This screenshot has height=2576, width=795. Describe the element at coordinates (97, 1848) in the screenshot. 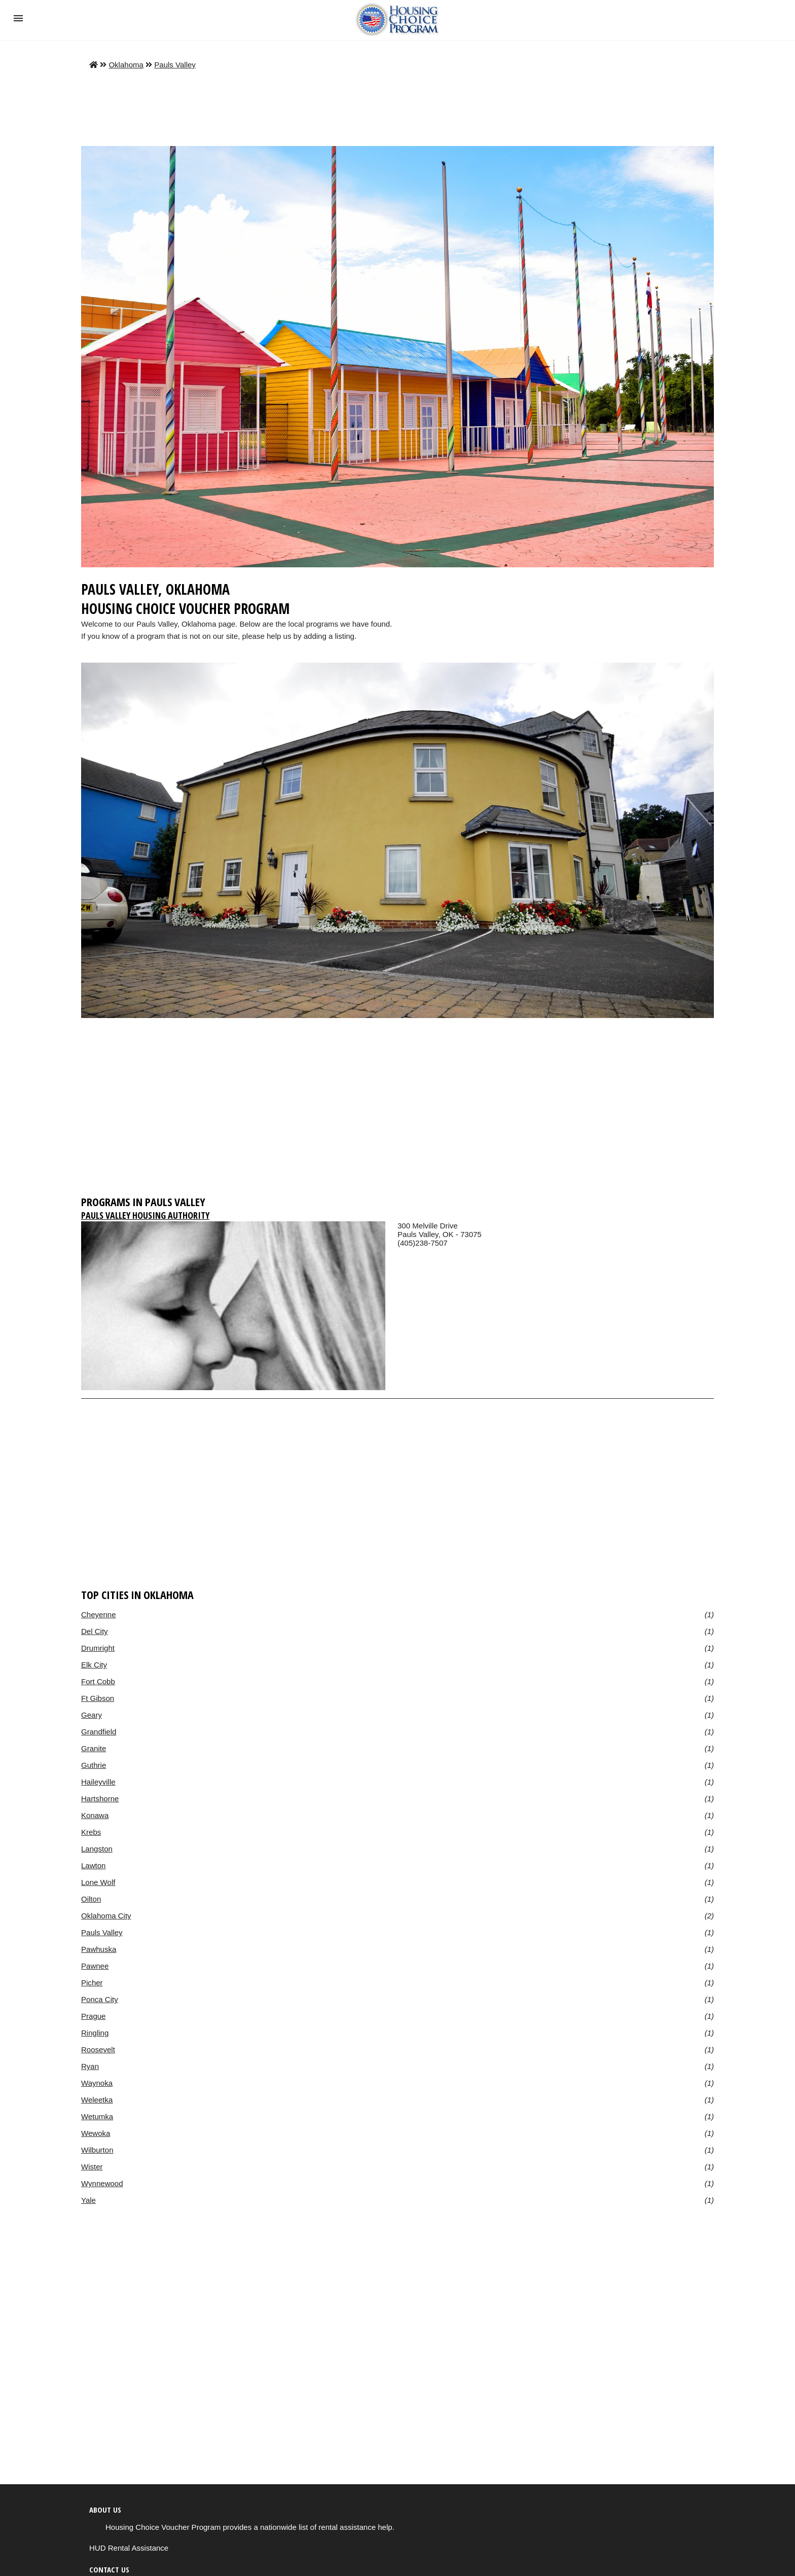

I see `Langston` at that location.